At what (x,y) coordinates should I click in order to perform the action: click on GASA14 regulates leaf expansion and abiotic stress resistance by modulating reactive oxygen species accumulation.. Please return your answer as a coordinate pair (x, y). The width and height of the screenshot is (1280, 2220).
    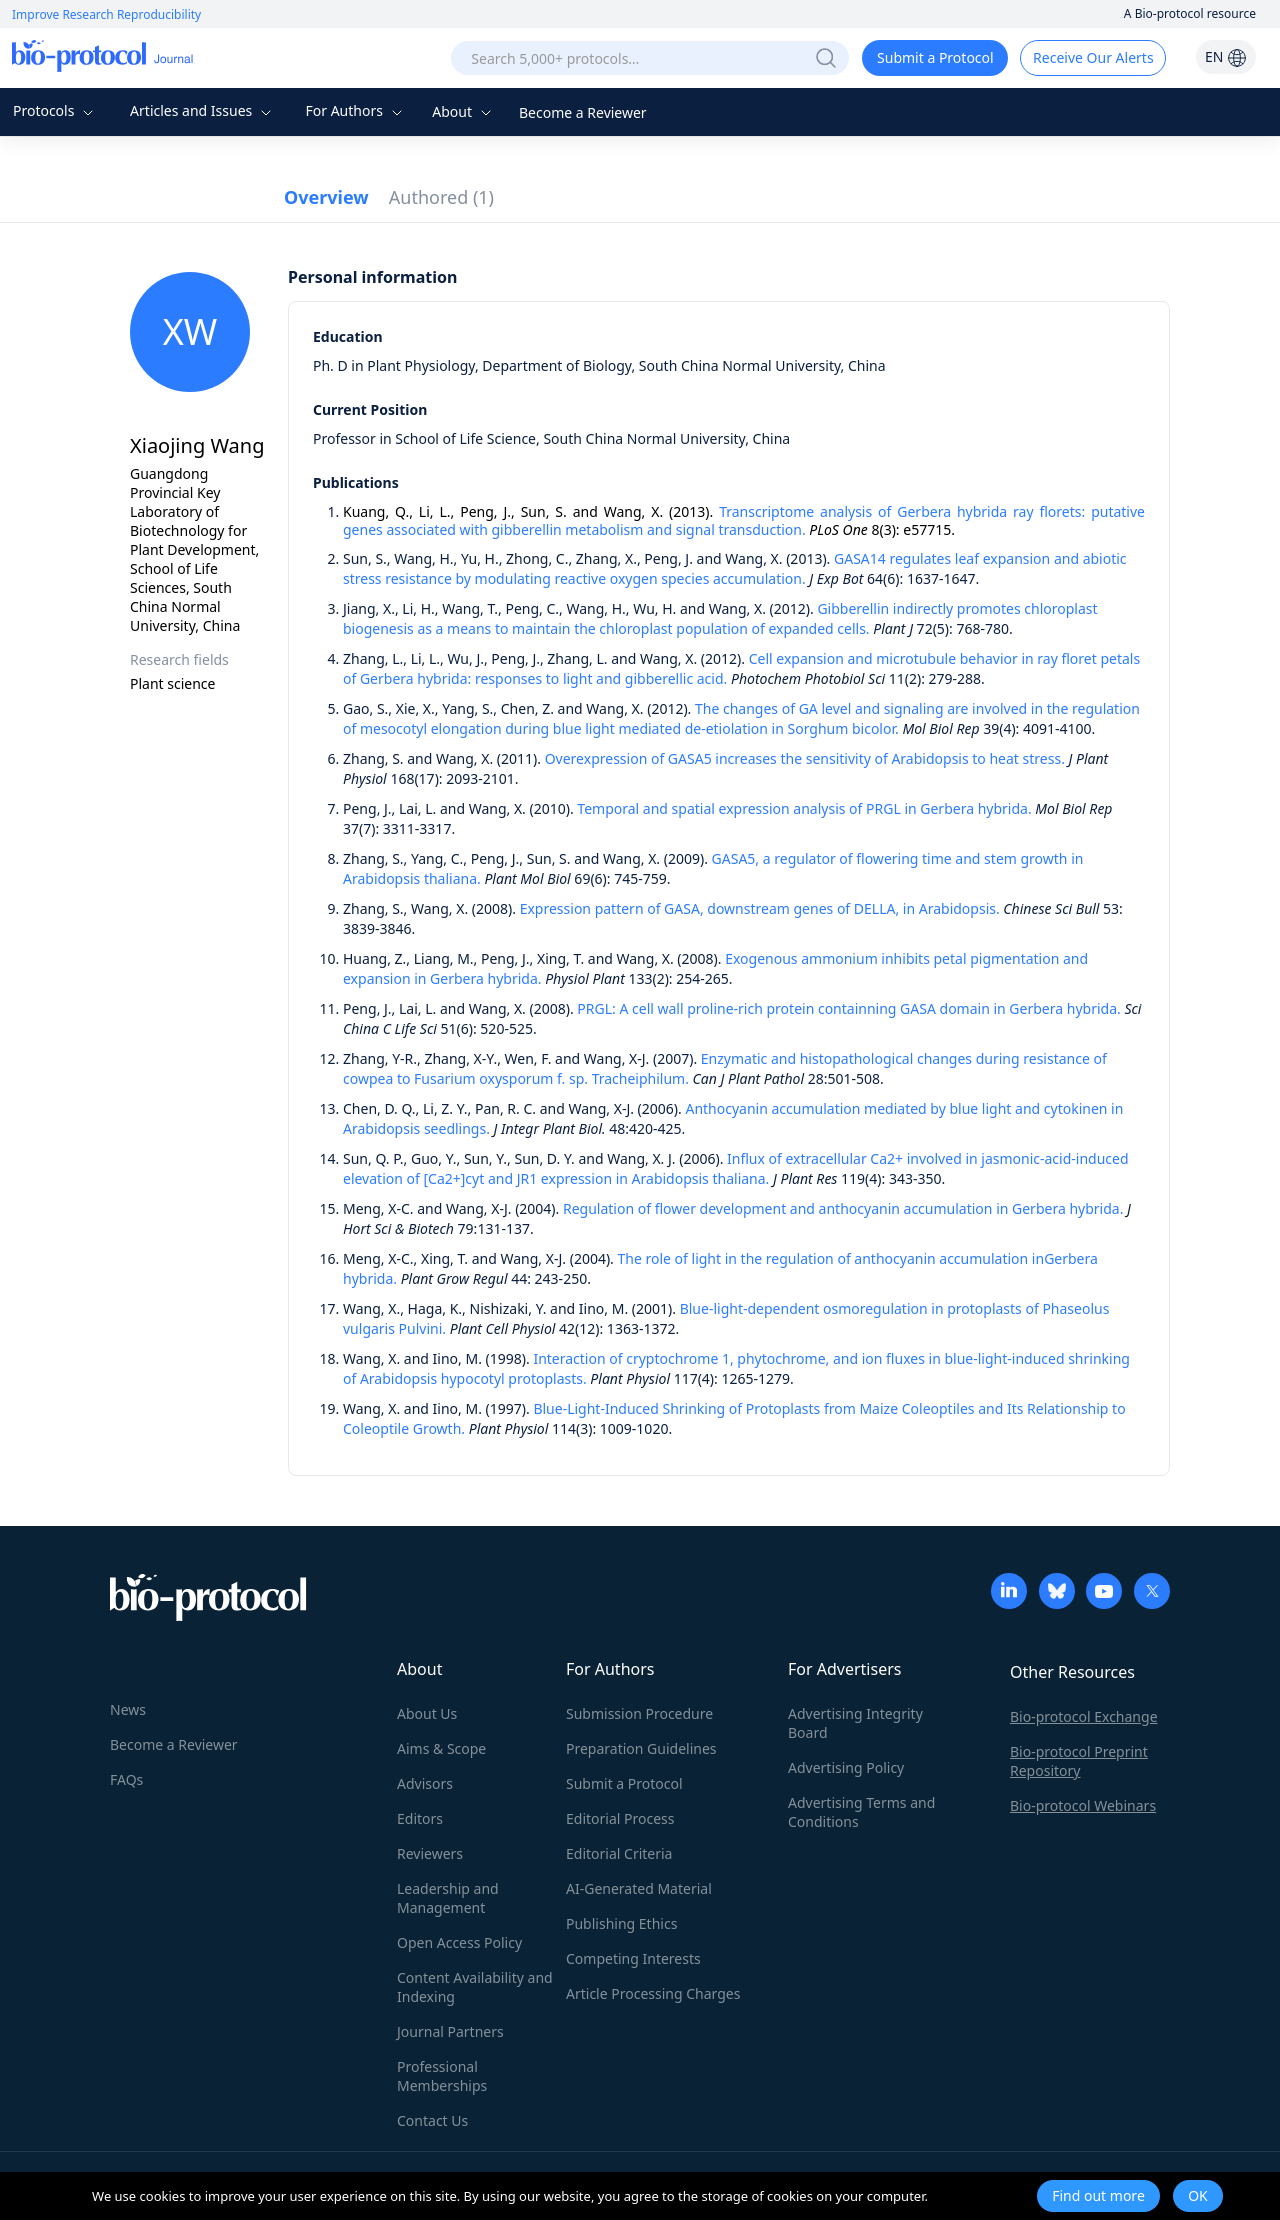
    Looking at the image, I should click on (735, 568).